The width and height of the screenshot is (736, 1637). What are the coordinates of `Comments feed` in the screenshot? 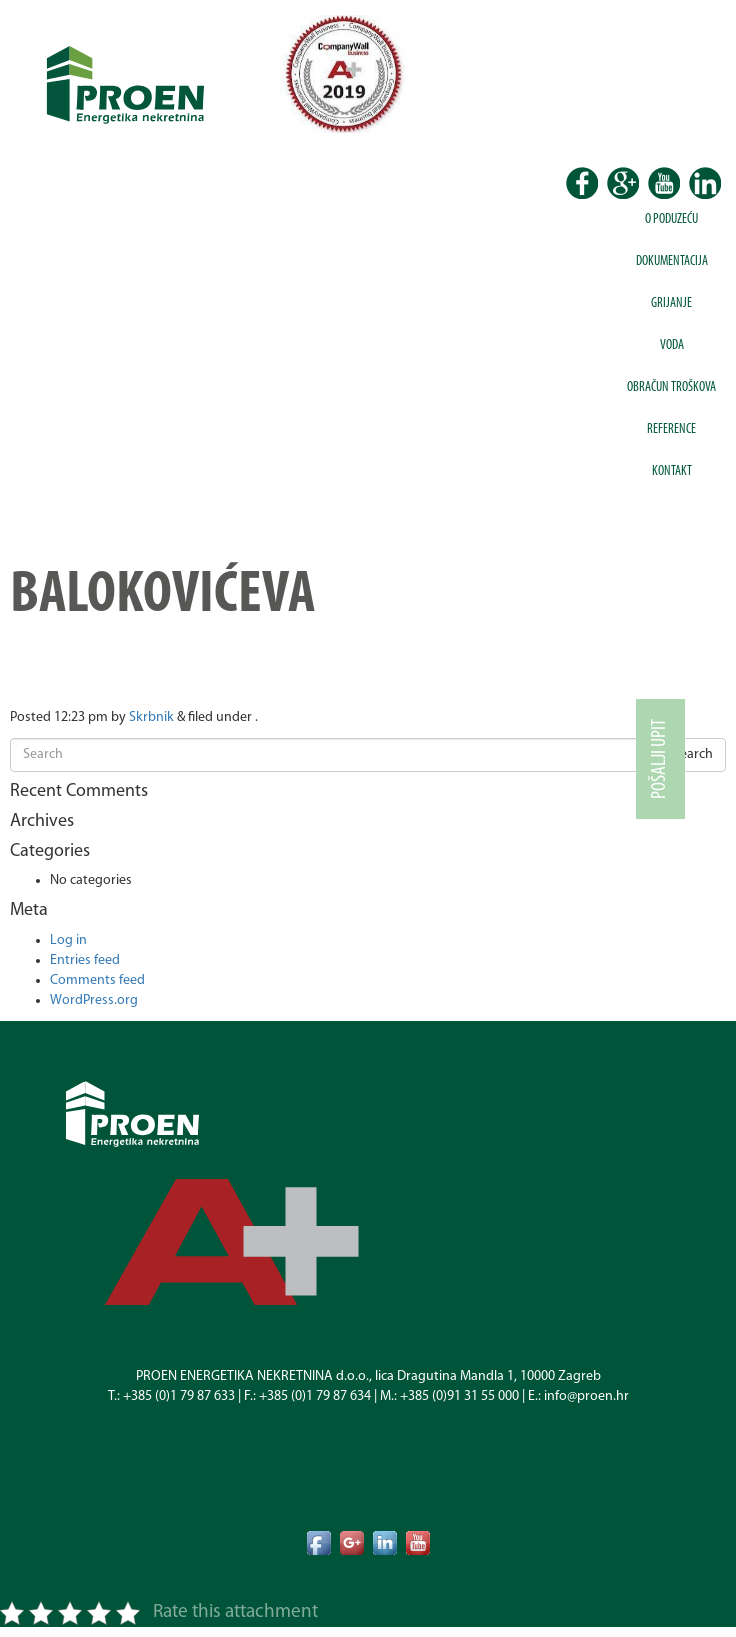 It's located at (97, 980).